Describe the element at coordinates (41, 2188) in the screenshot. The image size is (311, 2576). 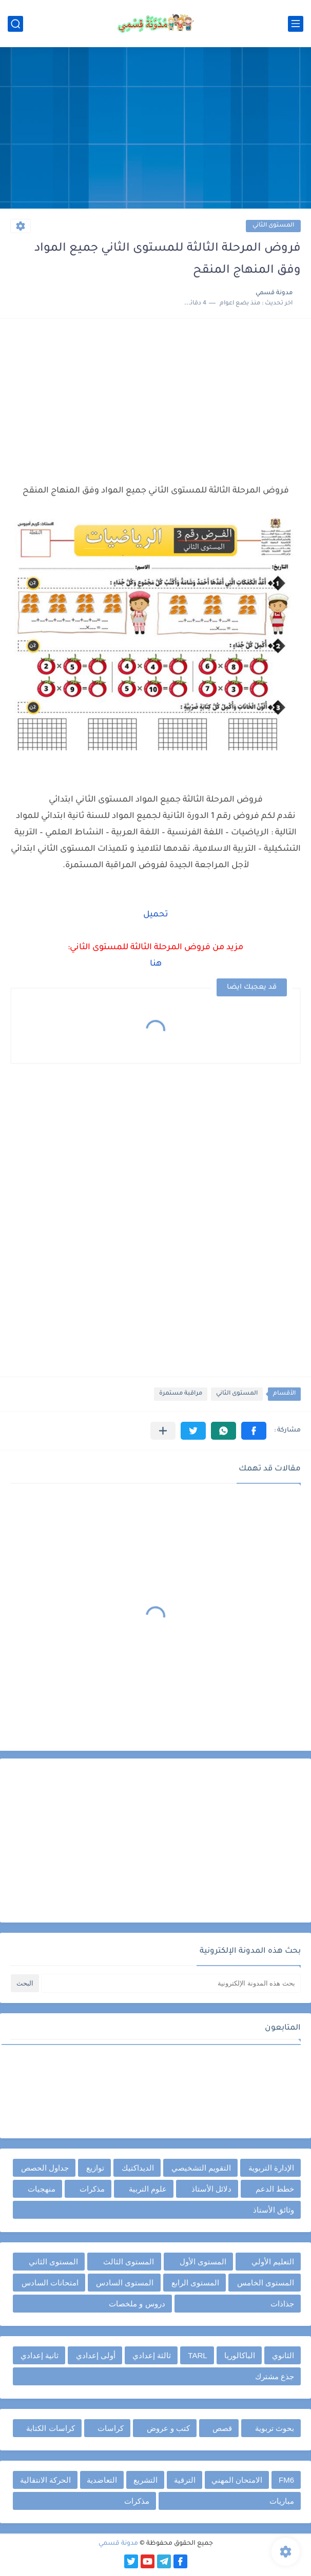
I see `منهجيات` at that location.